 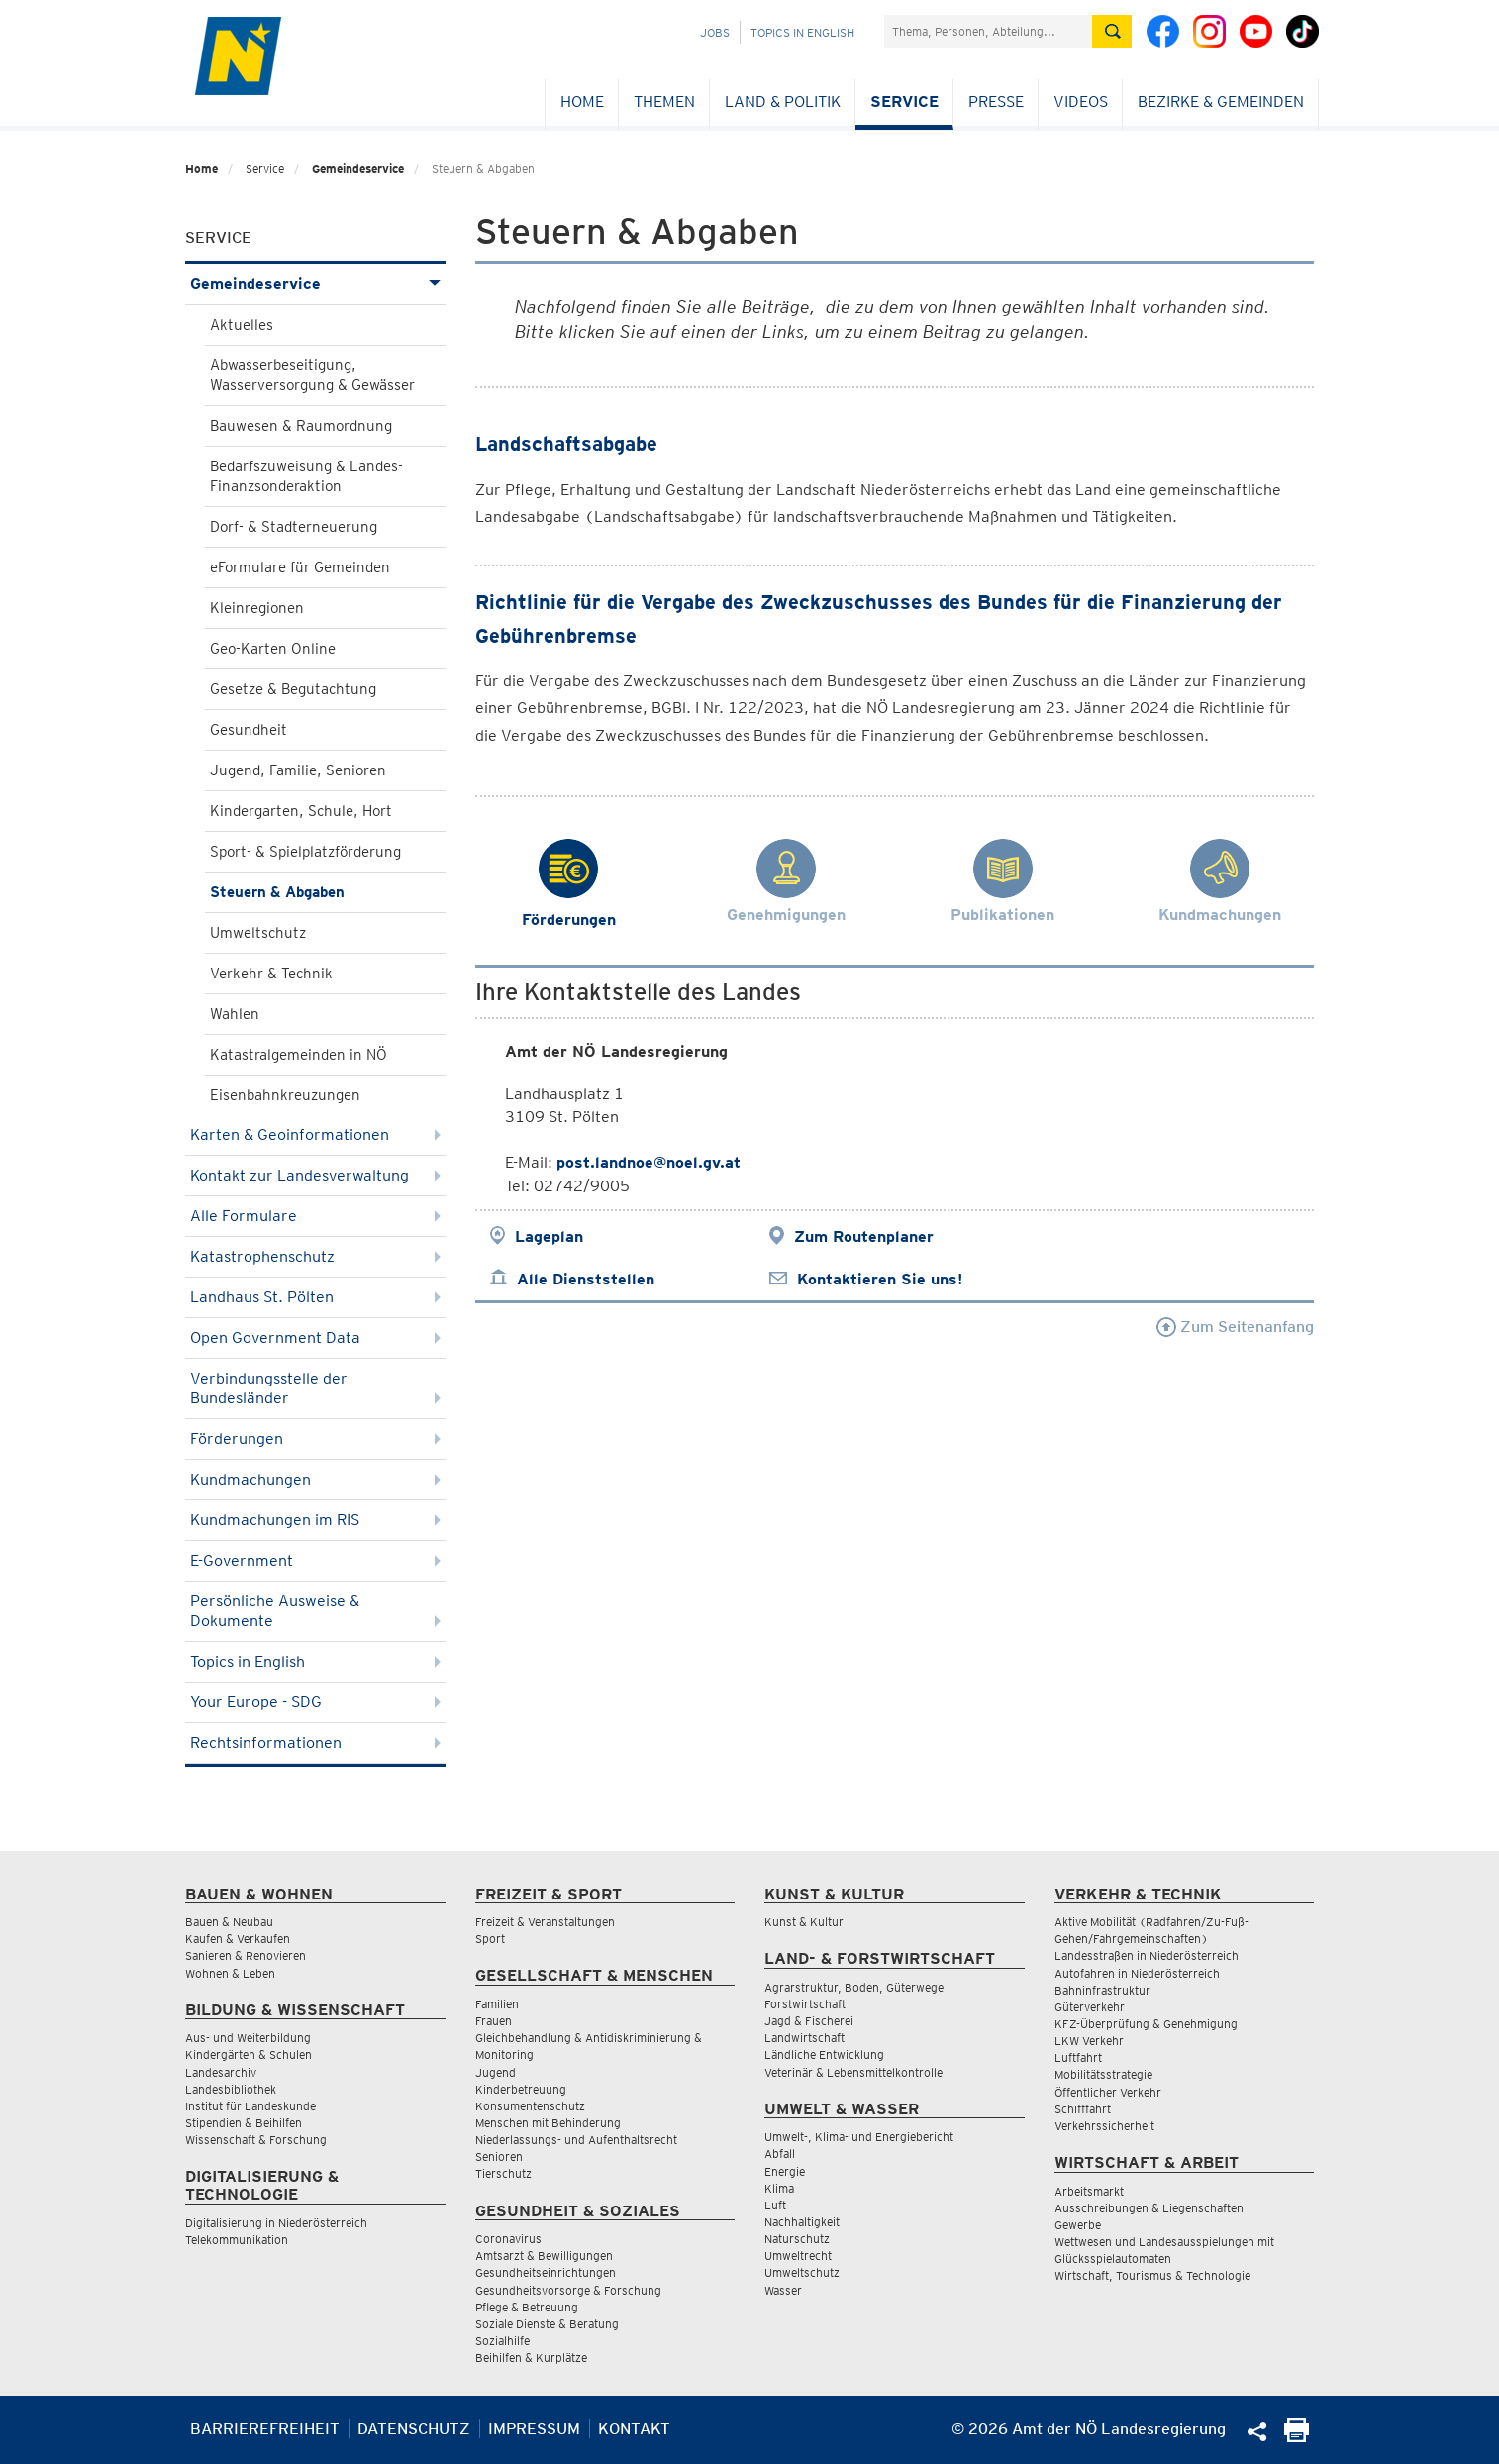 What do you see at coordinates (804, 1921) in the screenshot?
I see `Kunst & Kultur` at bounding box center [804, 1921].